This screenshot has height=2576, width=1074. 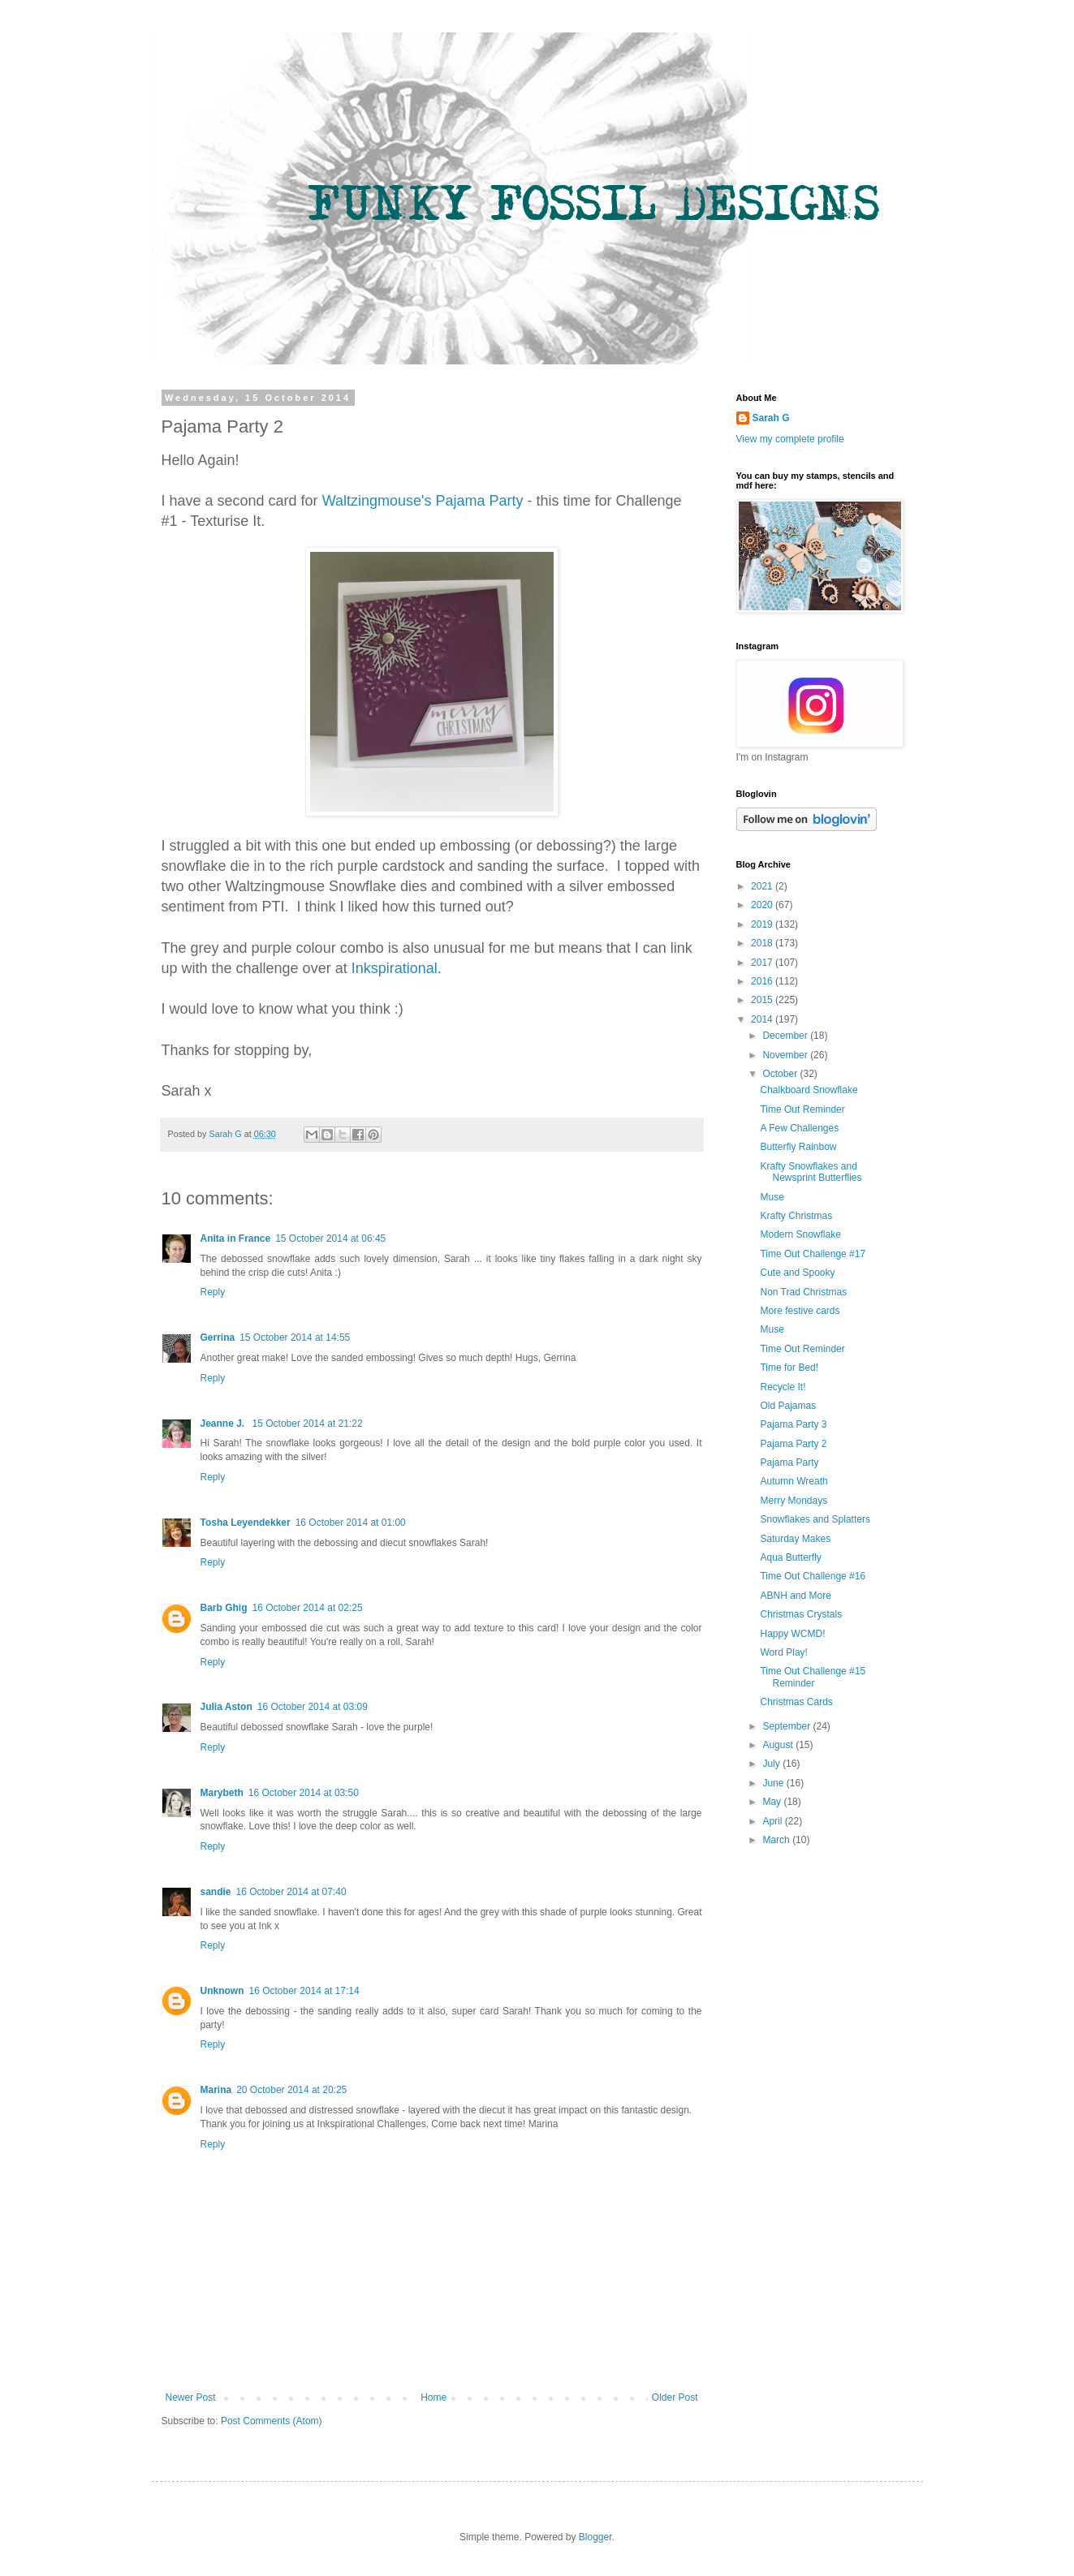 What do you see at coordinates (763, 924) in the screenshot?
I see `2019` at bounding box center [763, 924].